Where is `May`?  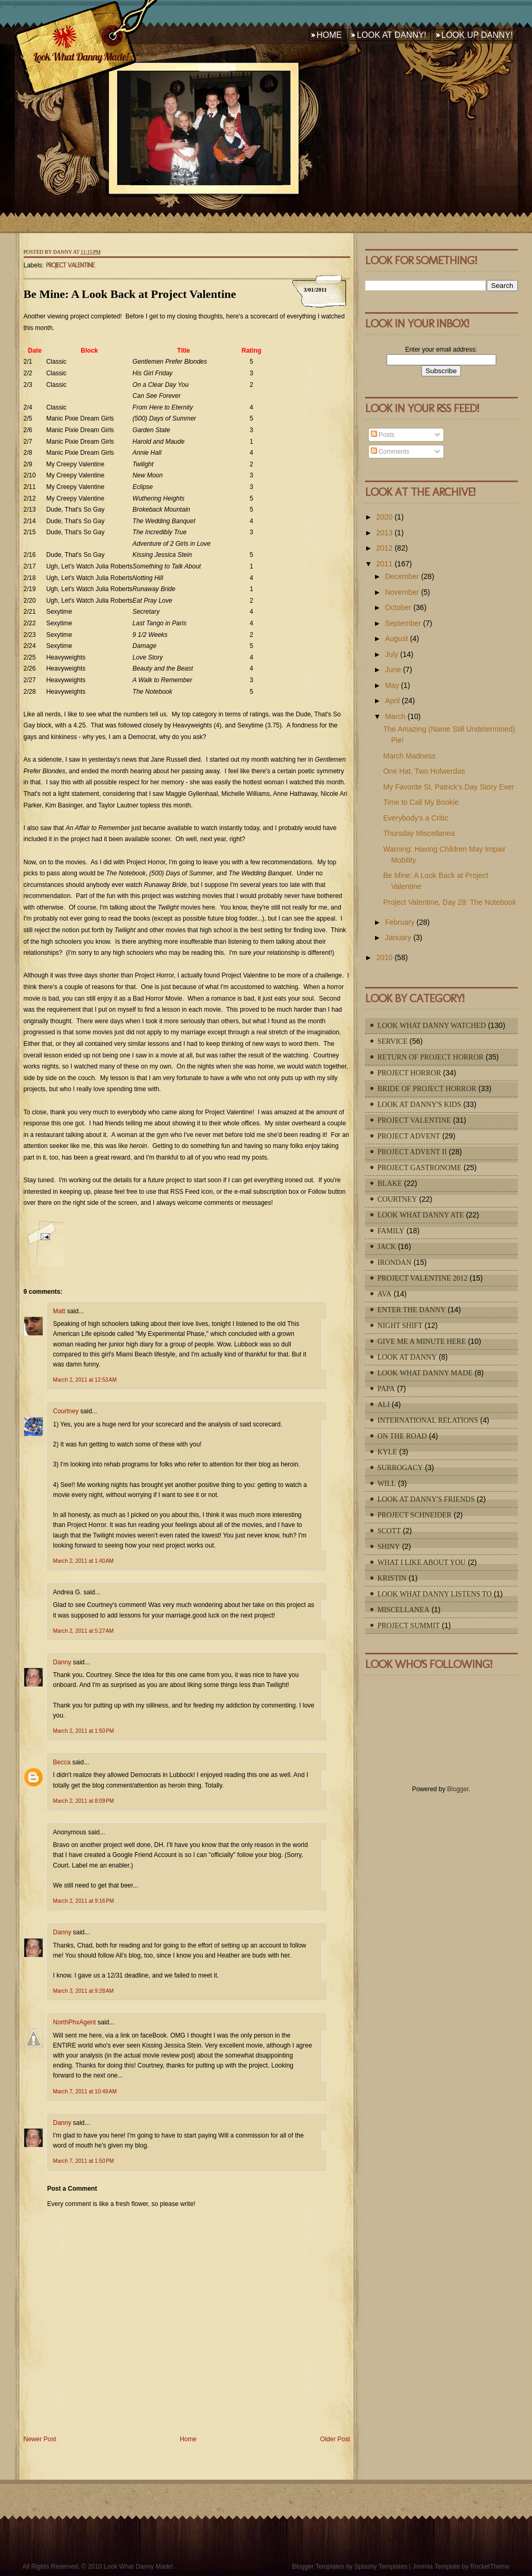 May is located at coordinates (392, 685).